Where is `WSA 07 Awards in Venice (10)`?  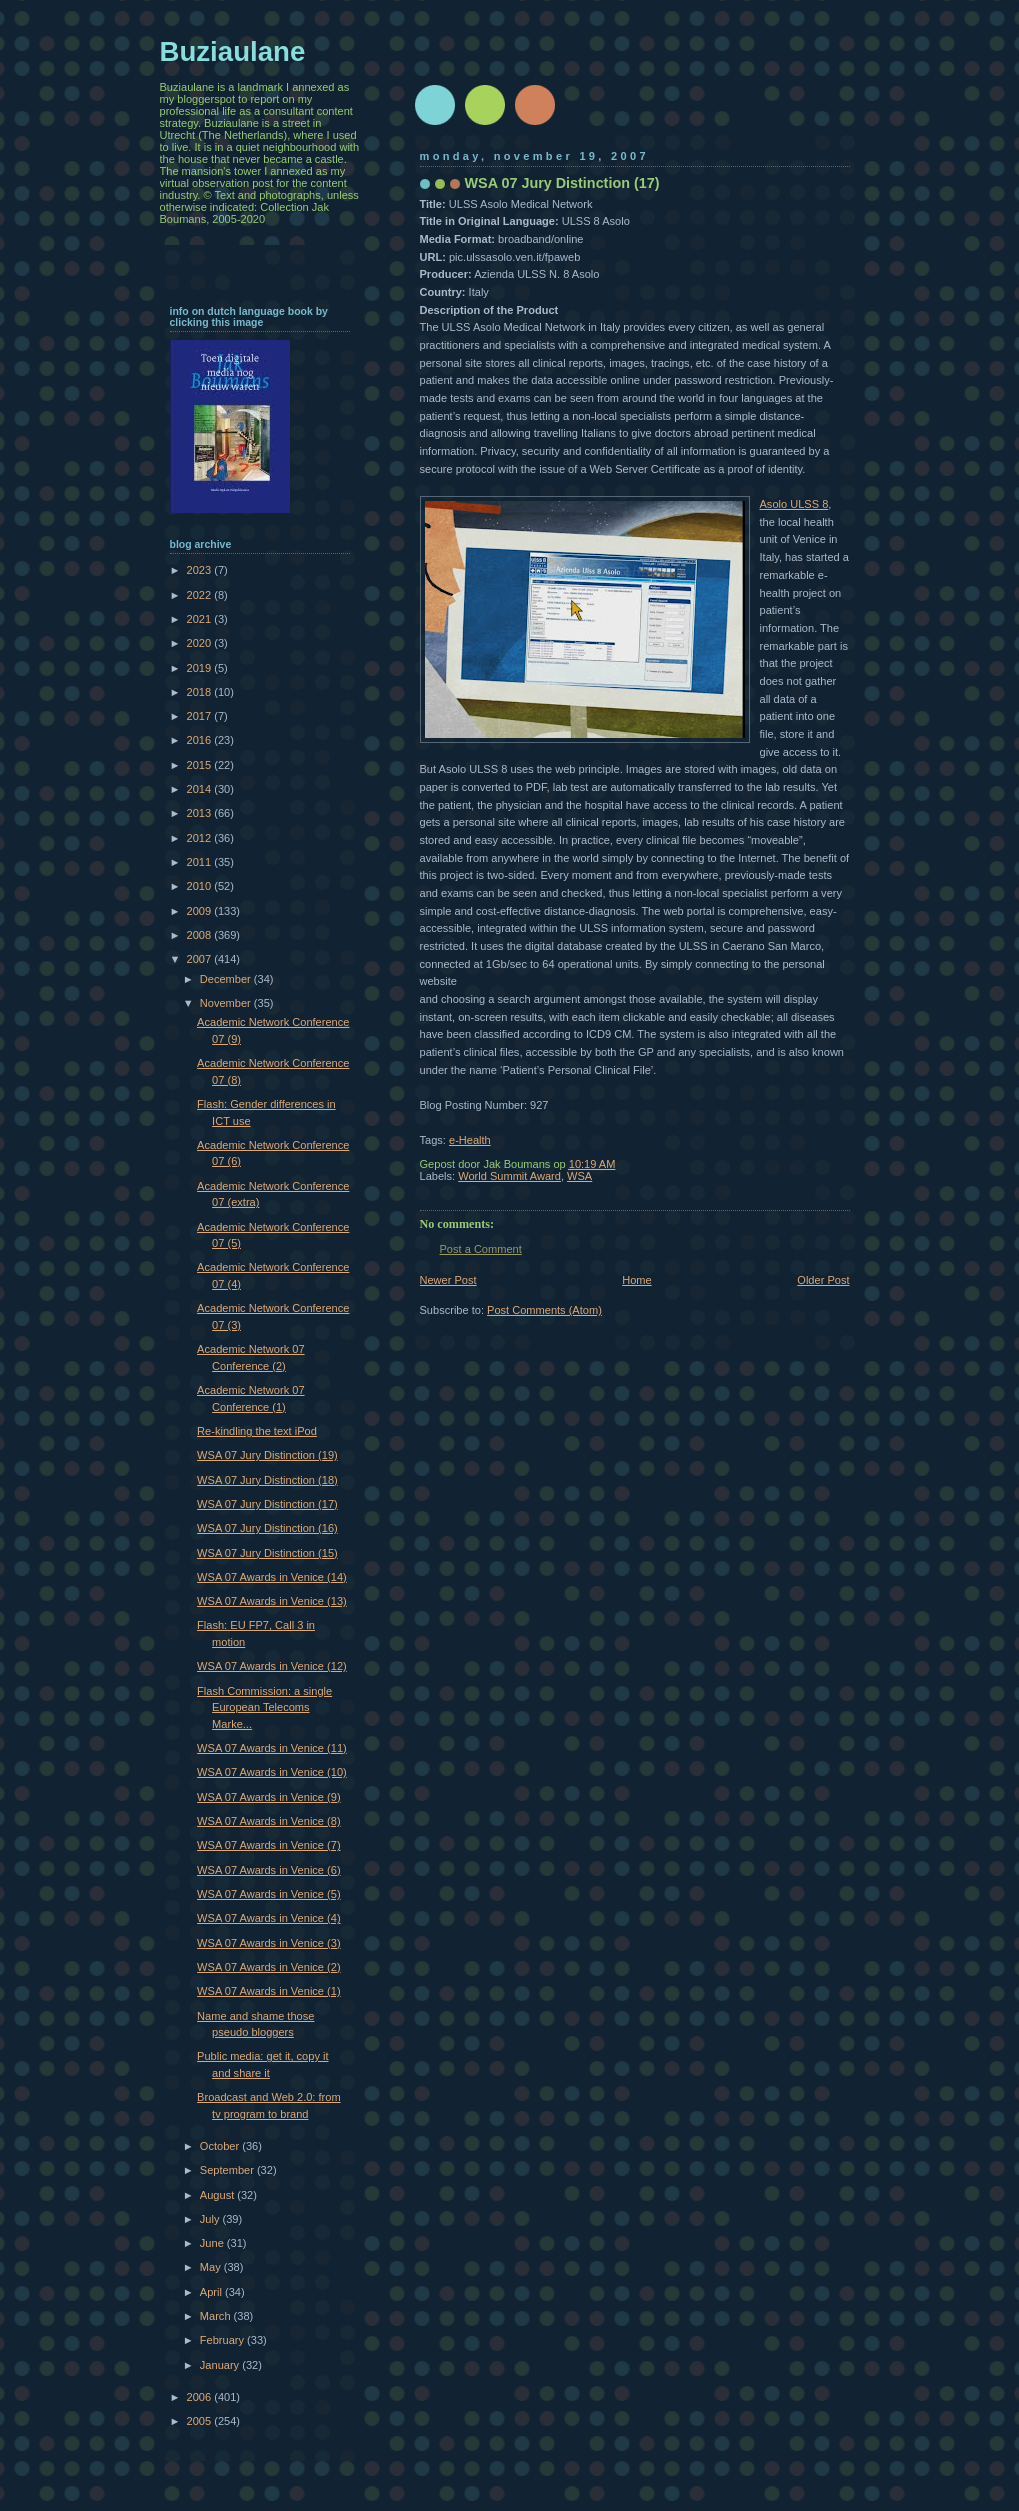 WSA 07 Awards in Venice (10) is located at coordinates (272, 1772).